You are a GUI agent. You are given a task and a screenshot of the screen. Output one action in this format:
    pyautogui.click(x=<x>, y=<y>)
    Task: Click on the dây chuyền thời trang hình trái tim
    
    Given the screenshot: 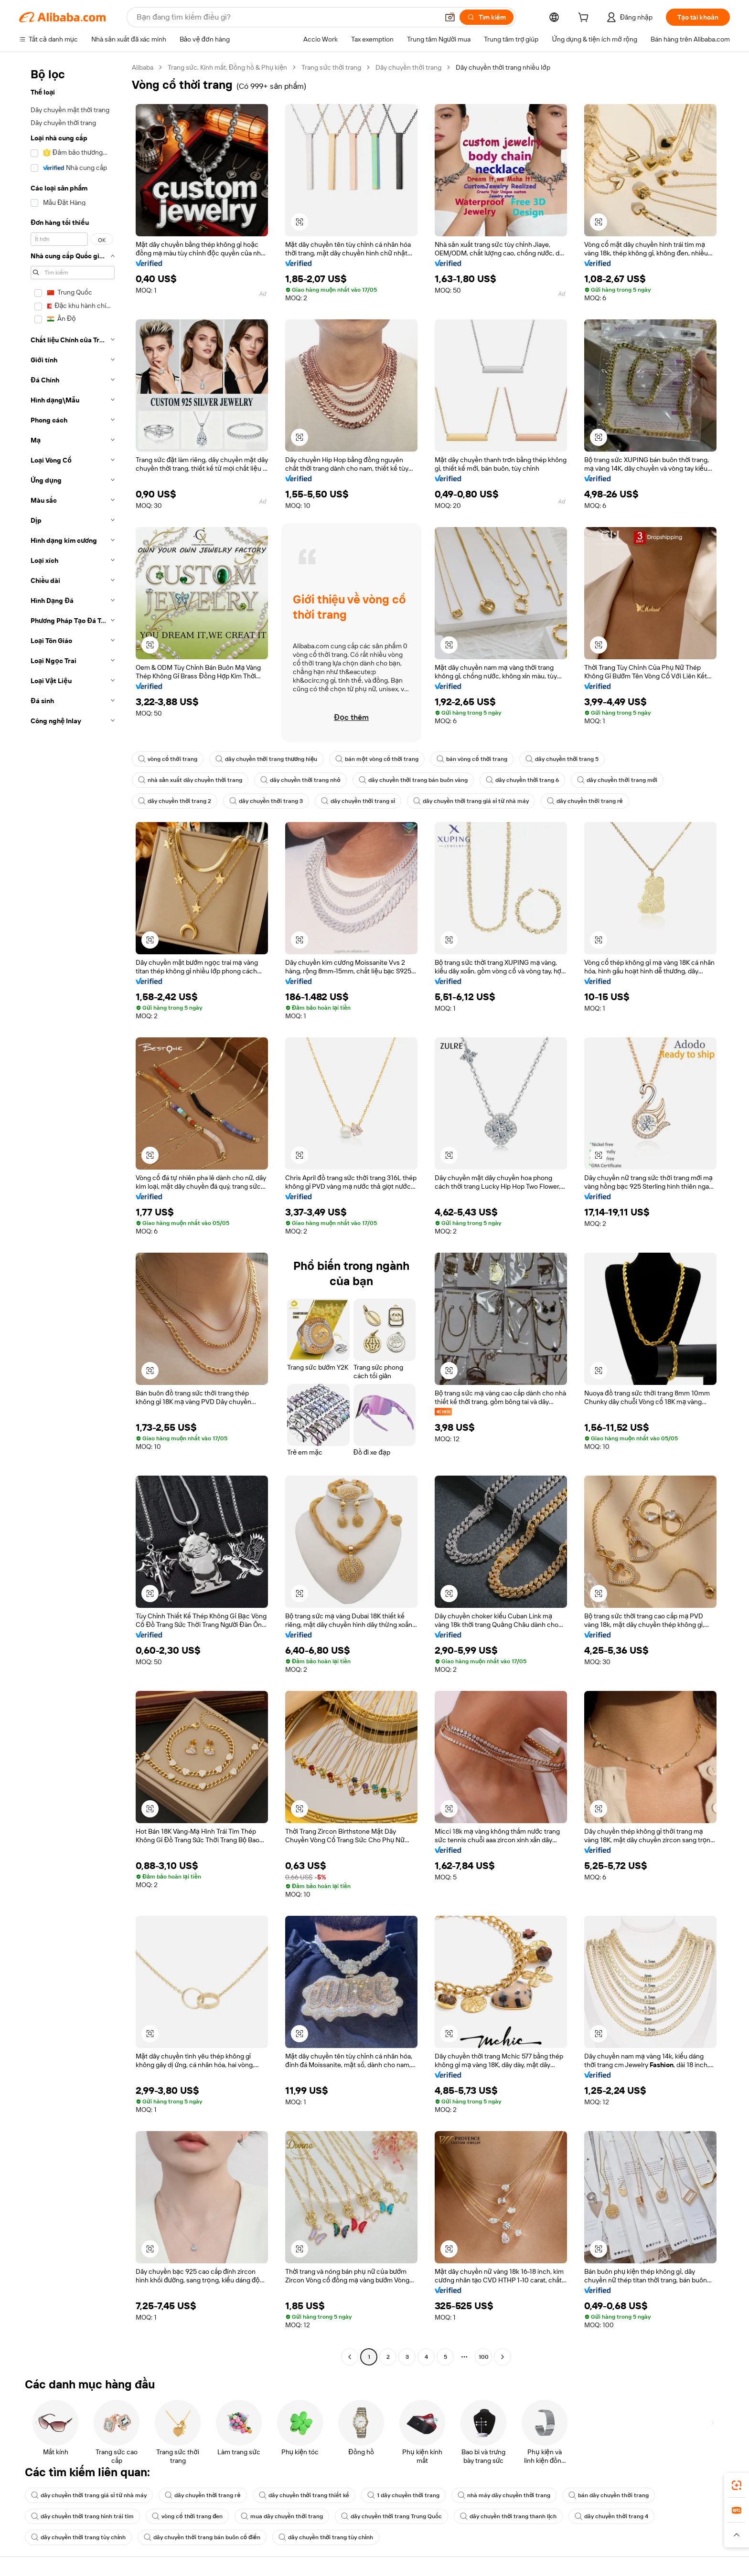 What is the action you would take?
    pyautogui.click(x=82, y=2516)
    